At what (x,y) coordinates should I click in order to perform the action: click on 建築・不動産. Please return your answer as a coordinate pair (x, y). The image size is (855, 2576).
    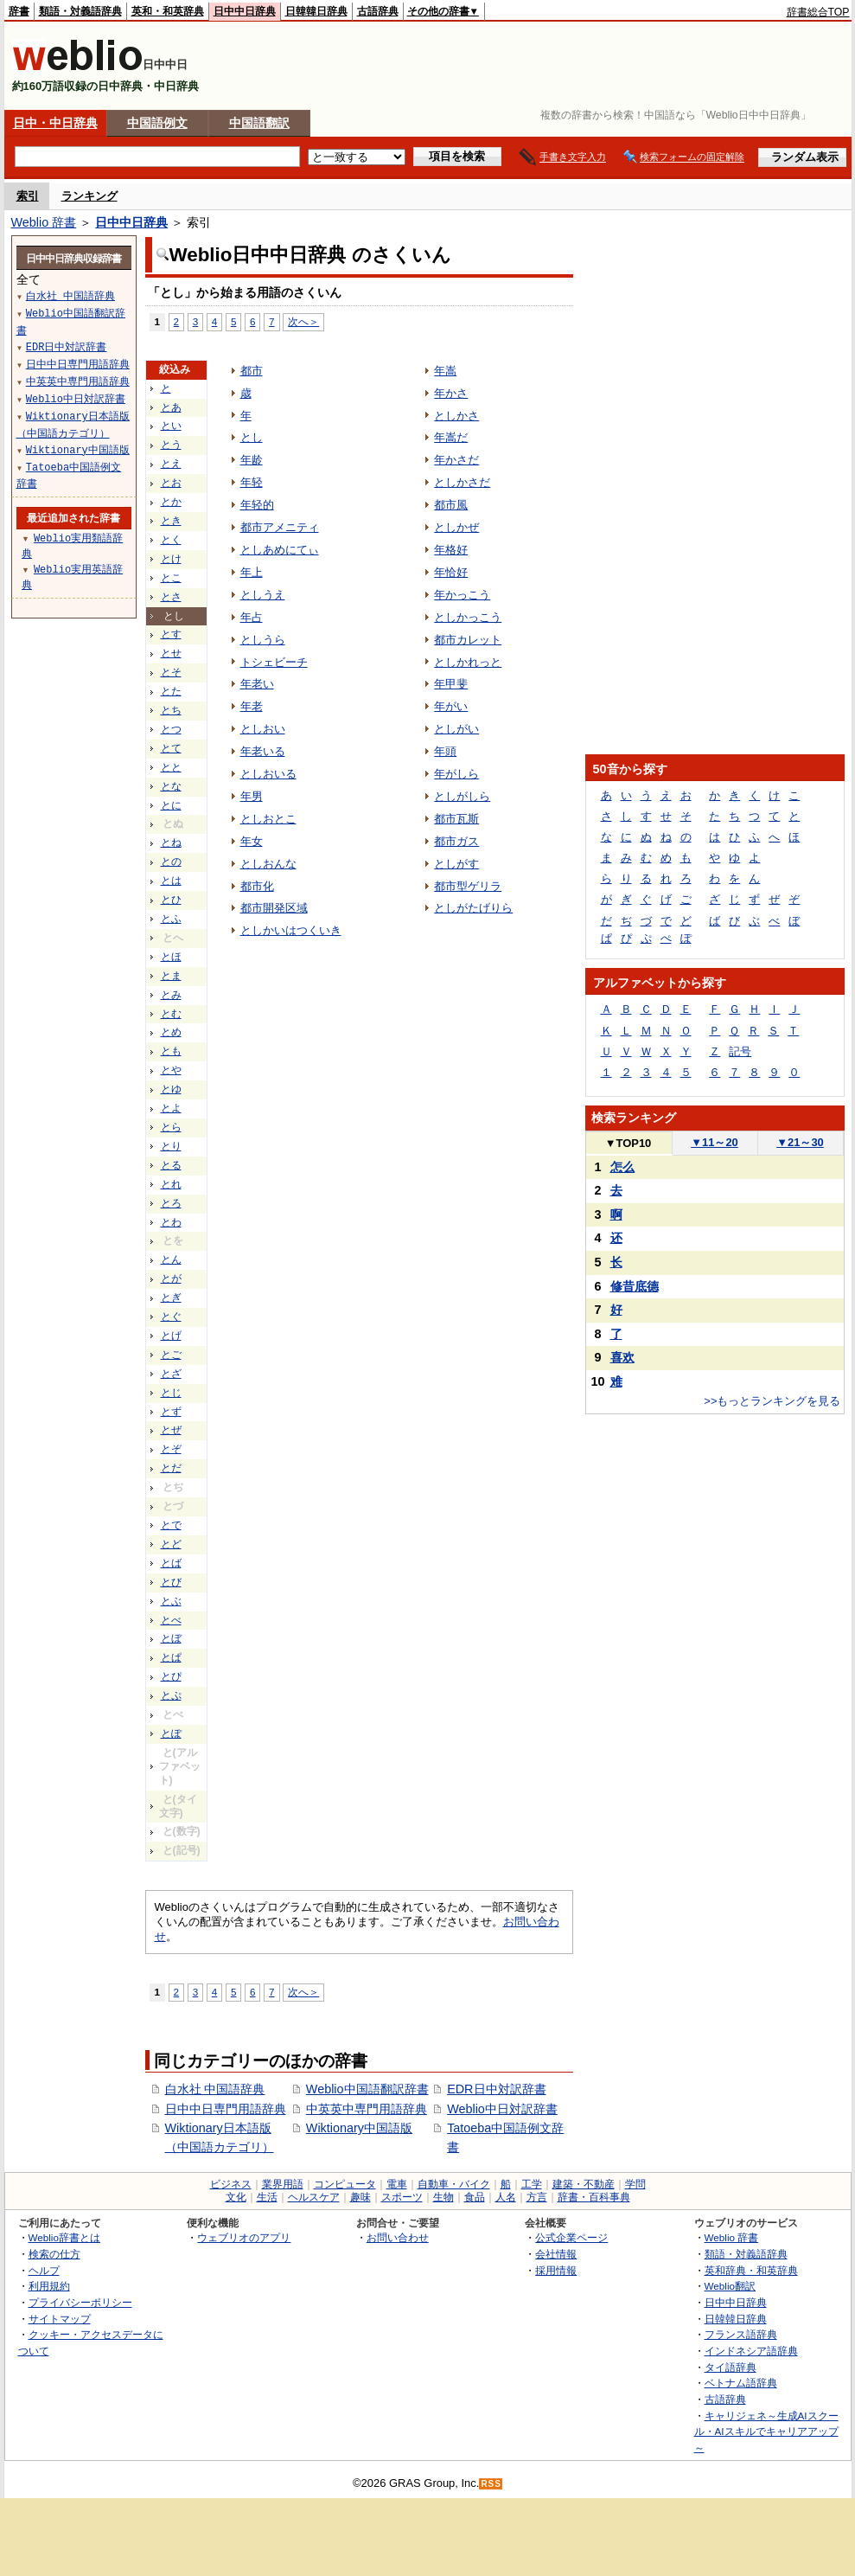
    Looking at the image, I should click on (583, 2184).